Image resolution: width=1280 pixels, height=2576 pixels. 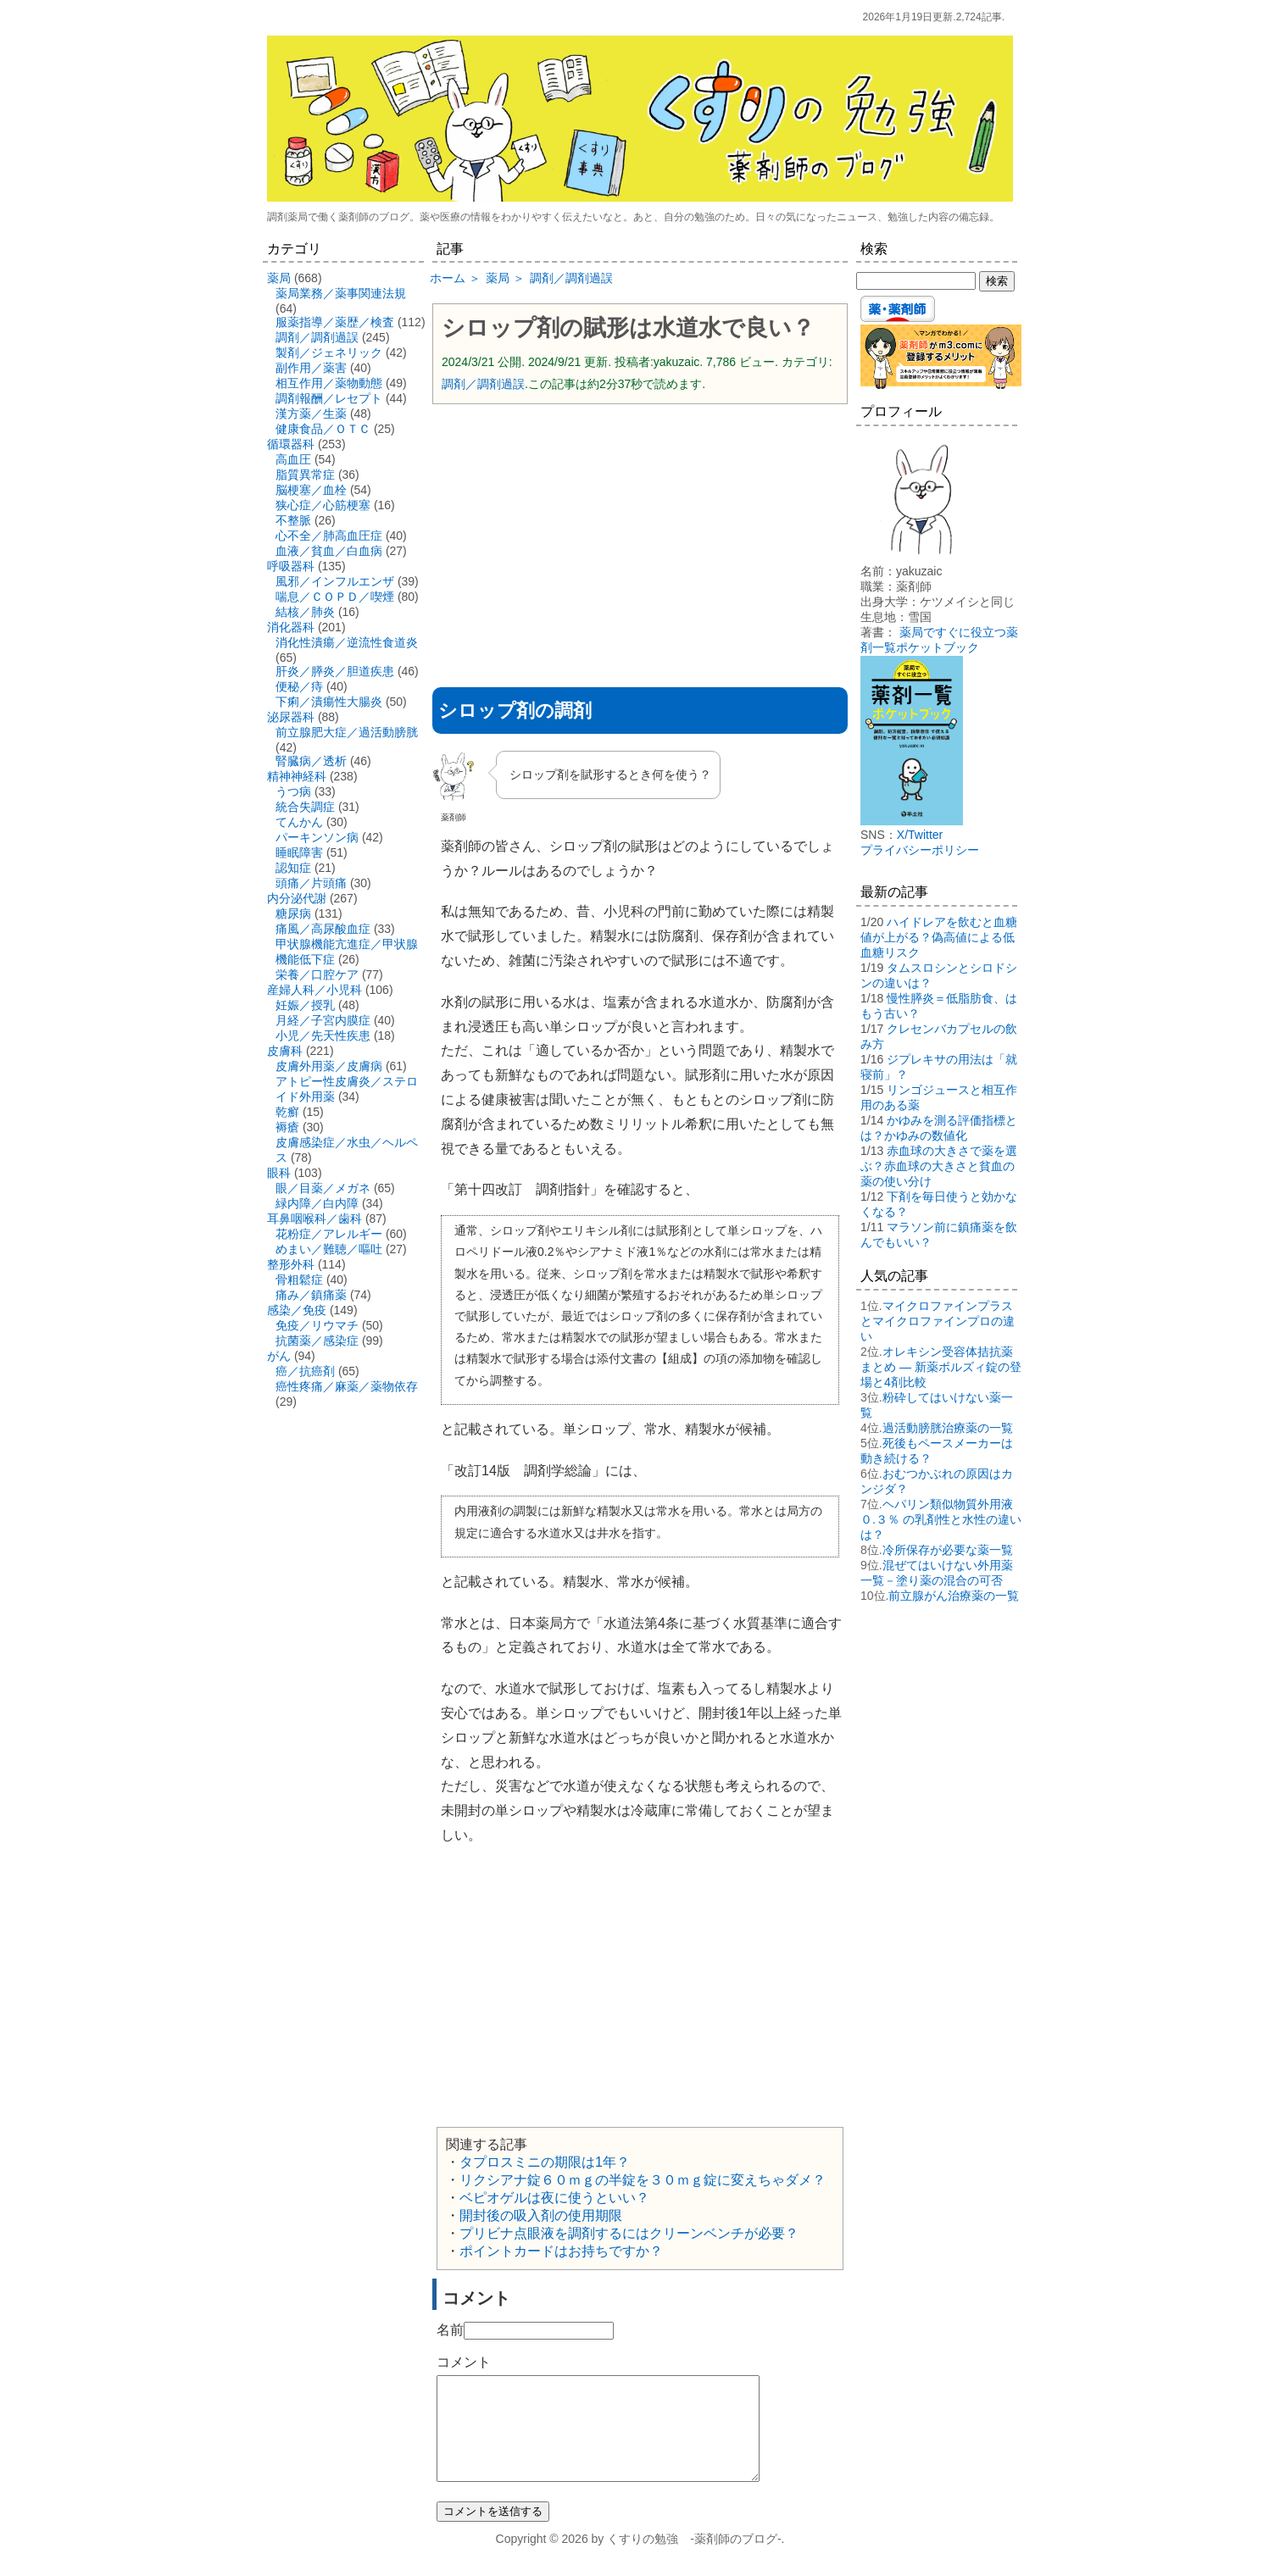 What do you see at coordinates (540, 2215) in the screenshot?
I see `開封後の吸入剤の使用期限` at bounding box center [540, 2215].